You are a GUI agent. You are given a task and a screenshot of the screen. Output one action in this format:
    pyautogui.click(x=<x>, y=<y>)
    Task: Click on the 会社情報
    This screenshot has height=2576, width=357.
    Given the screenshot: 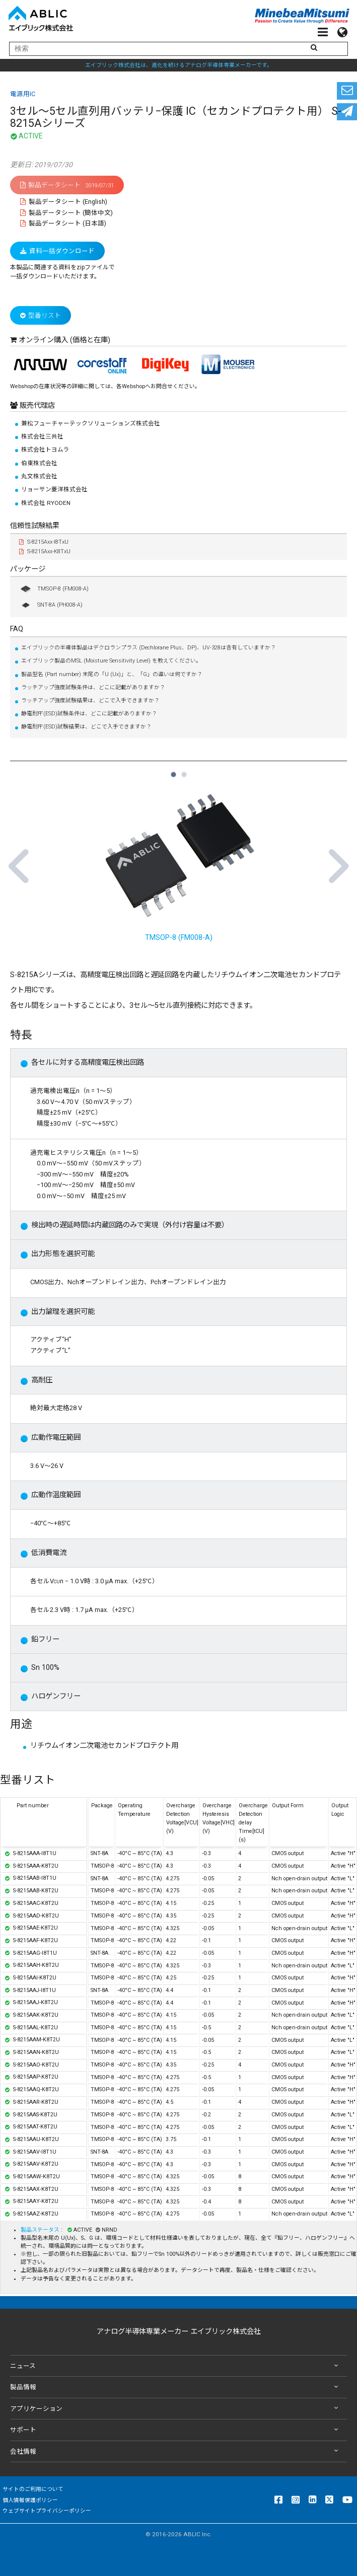 What is the action you would take?
    pyautogui.click(x=176, y=2451)
    